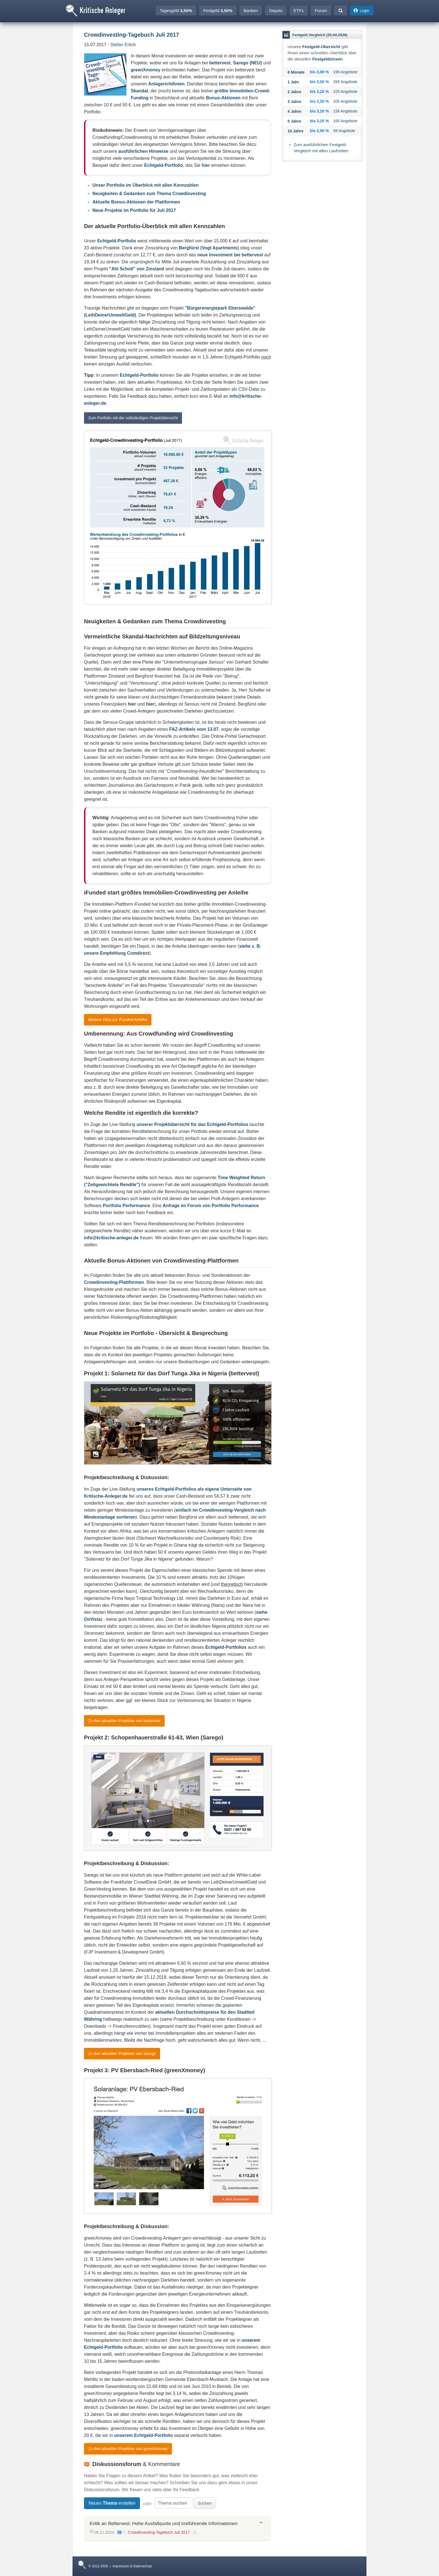 The width and height of the screenshot is (439, 2576). I want to click on Festgeldzinsen, so click(327, 59).